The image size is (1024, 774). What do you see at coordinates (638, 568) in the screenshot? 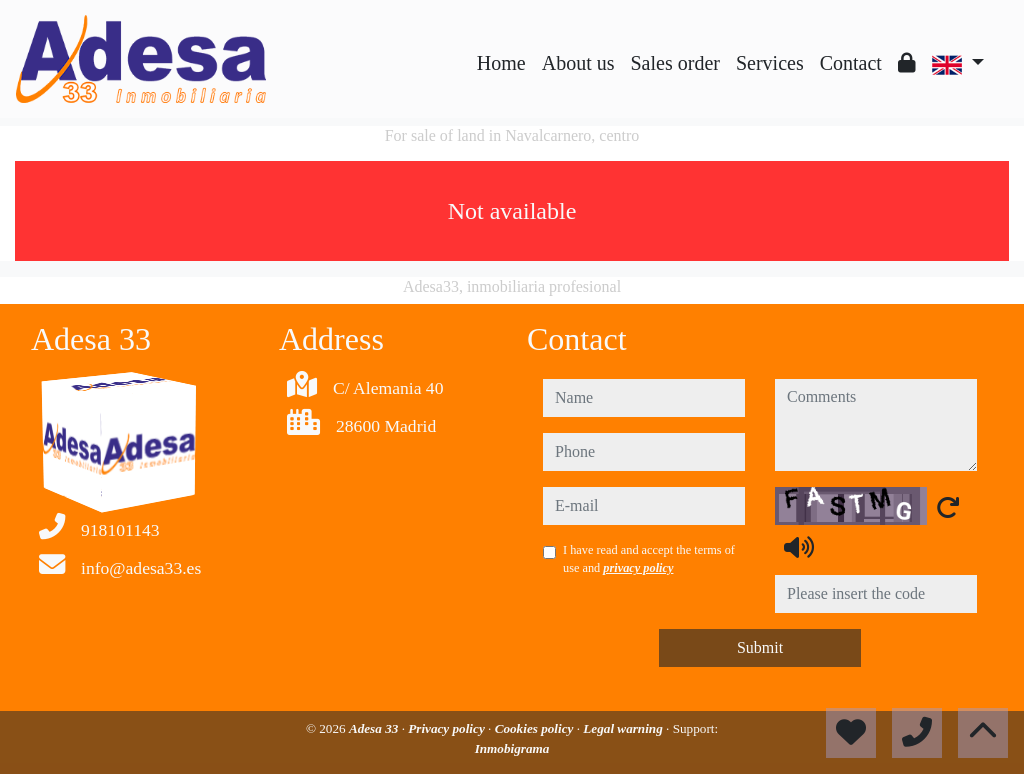
I see `privacy policy` at bounding box center [638, 568].